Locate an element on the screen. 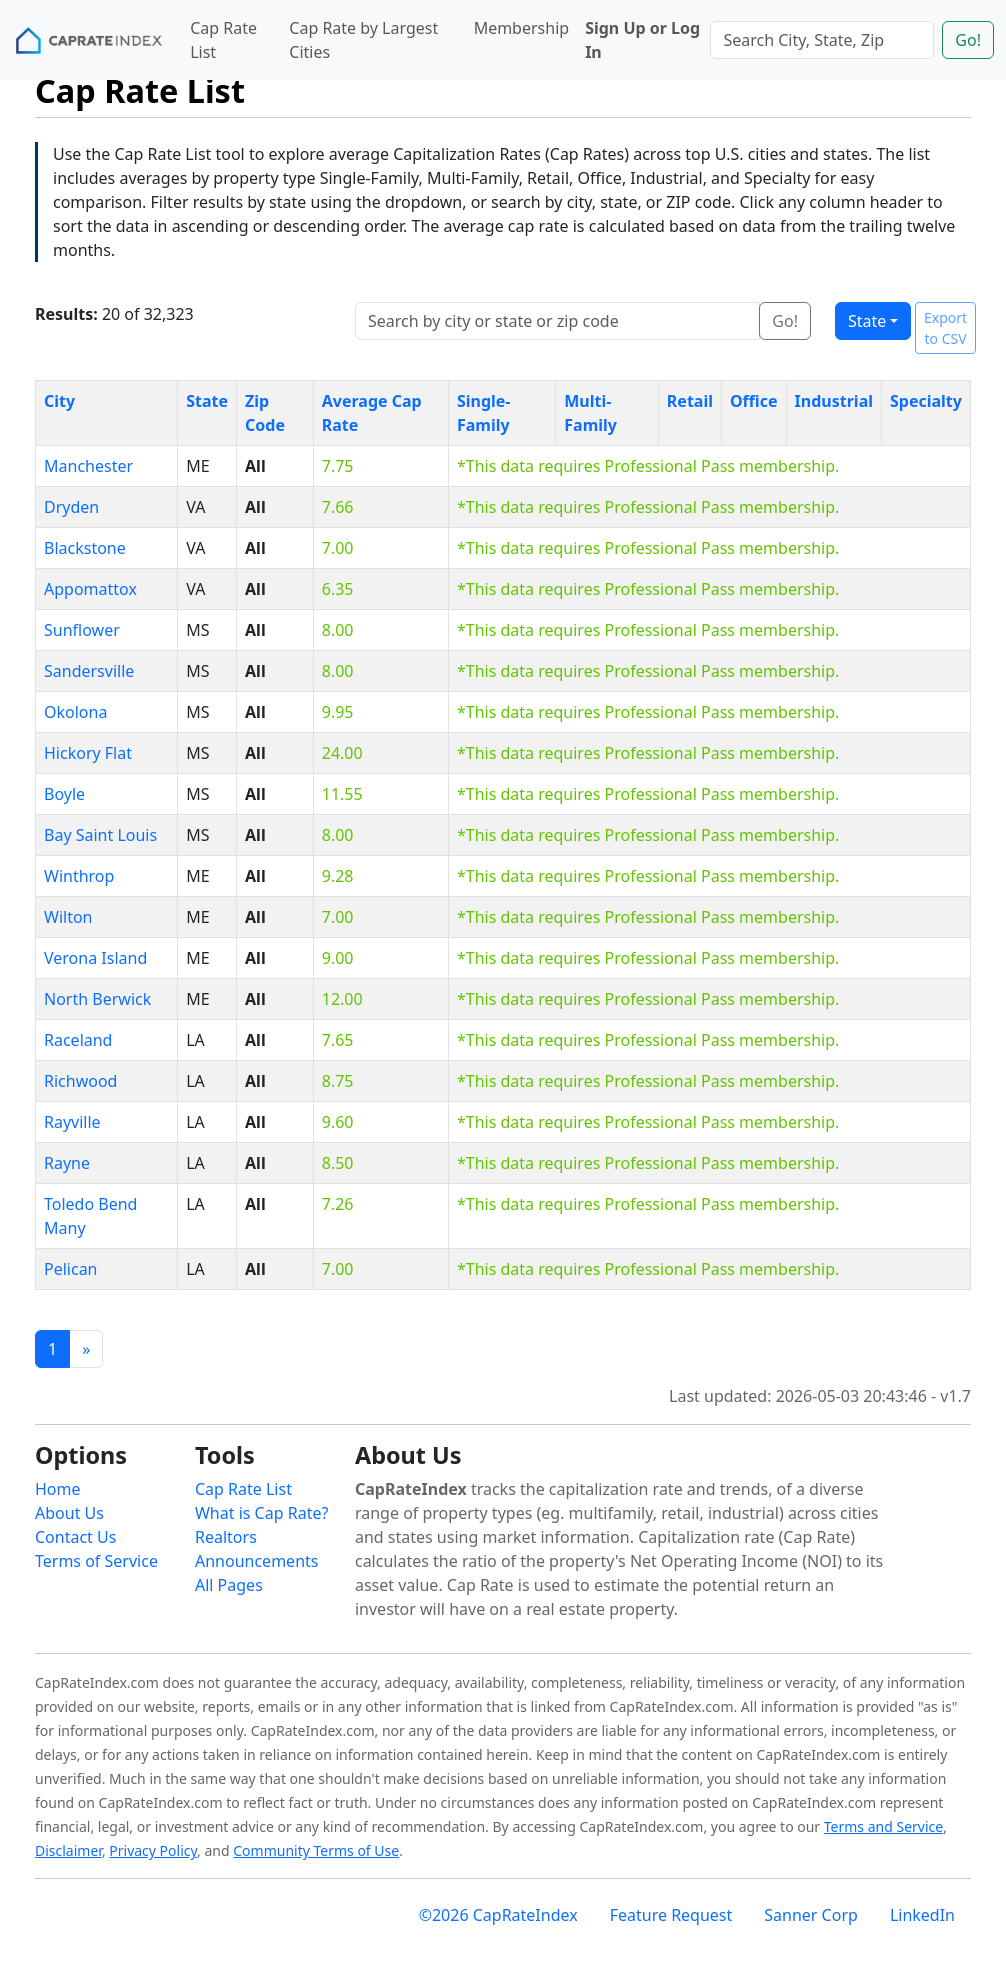 The image size is (1006, 1975). Appomattox is located at coordinates (90, 589).